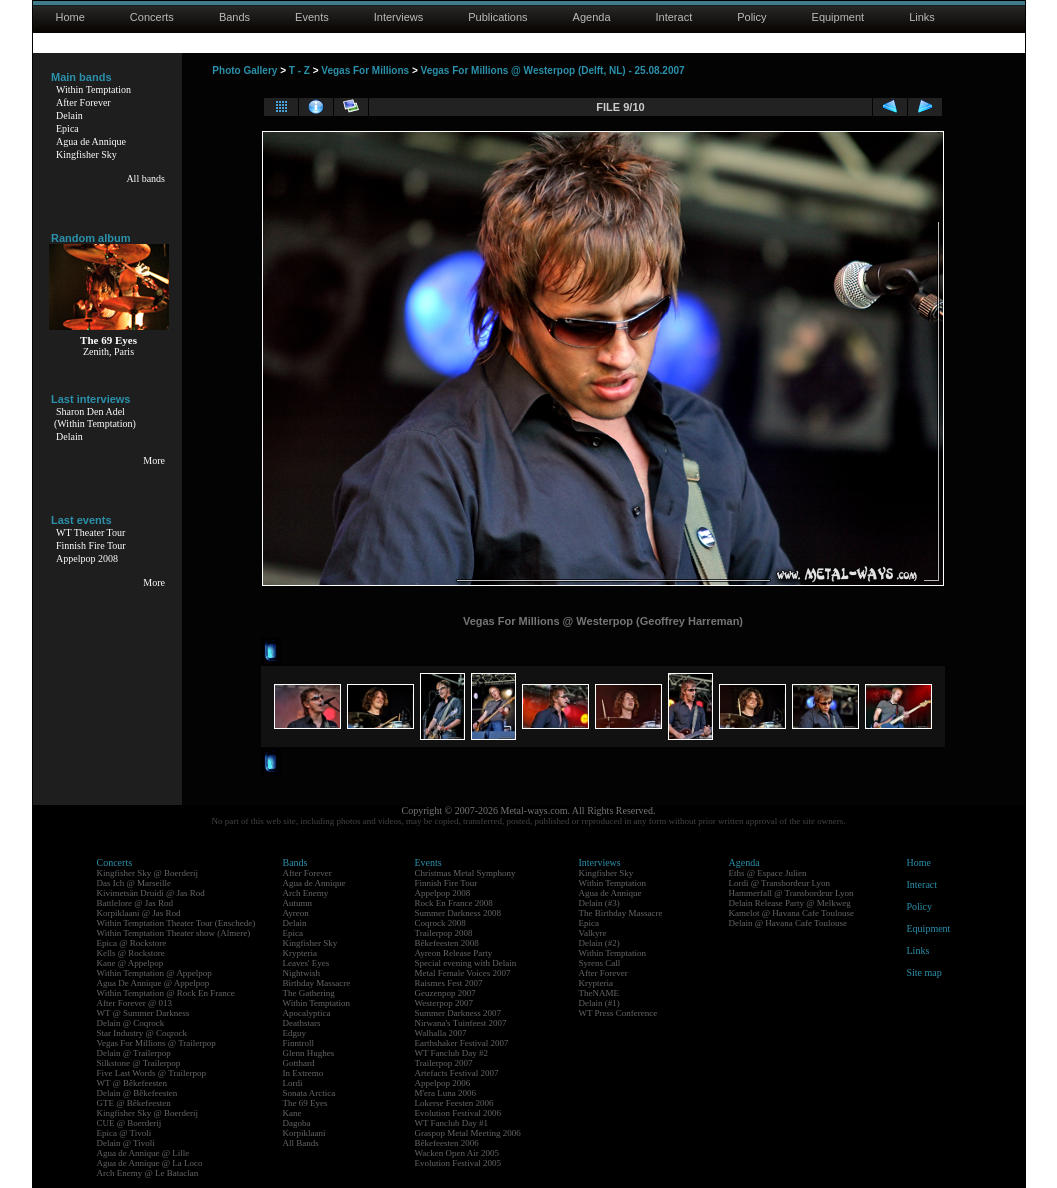 The image size is (1057, 1188). Describe the element at coordinates (312, 17) in the screenshot. I see `Events` at that location.